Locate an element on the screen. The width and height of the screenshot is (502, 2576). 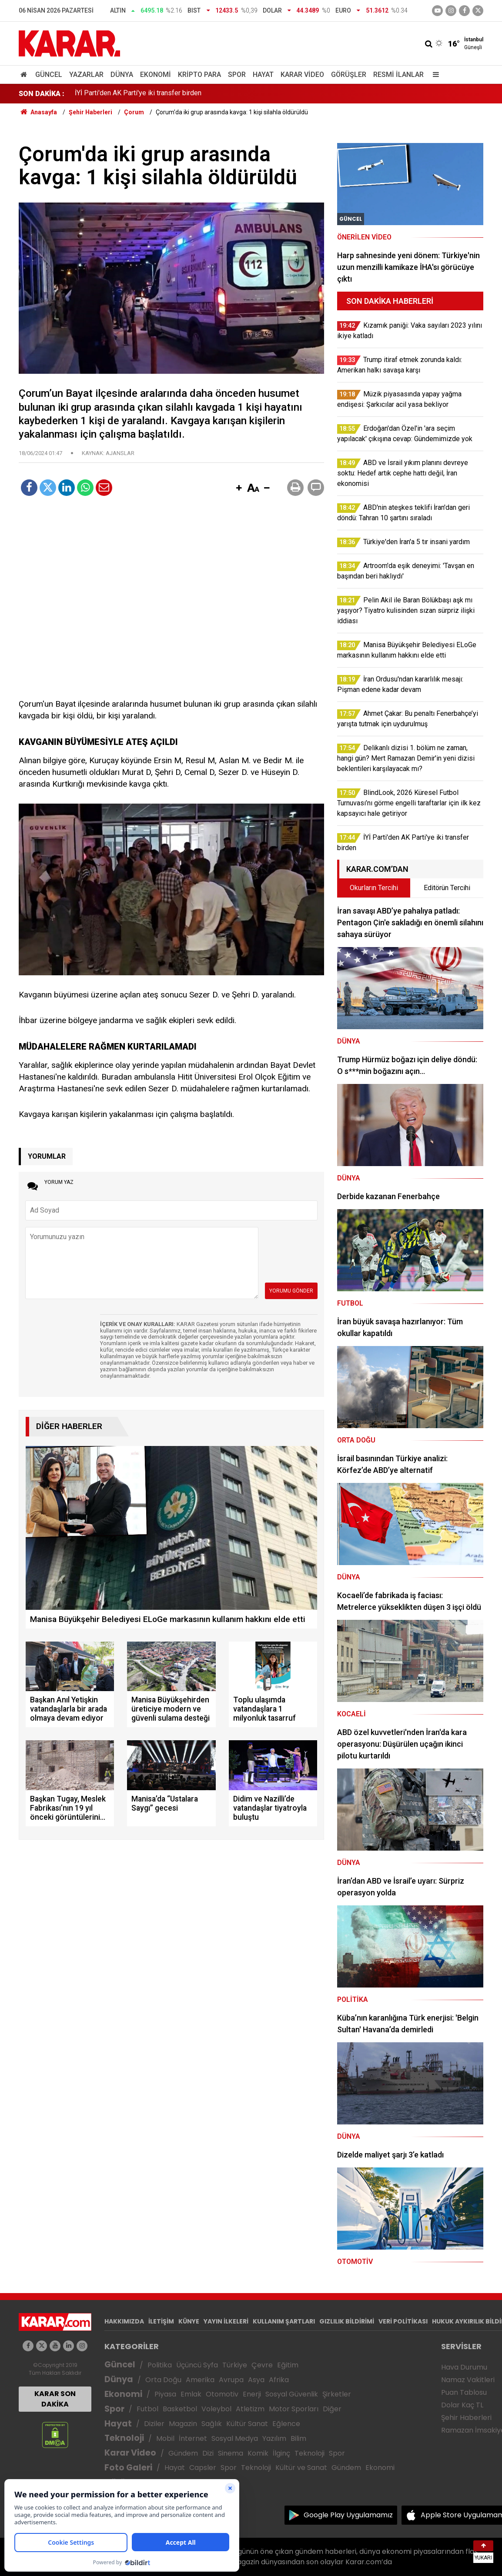
KARAR SON DAKİKA is located at coordinates (55, 2399).